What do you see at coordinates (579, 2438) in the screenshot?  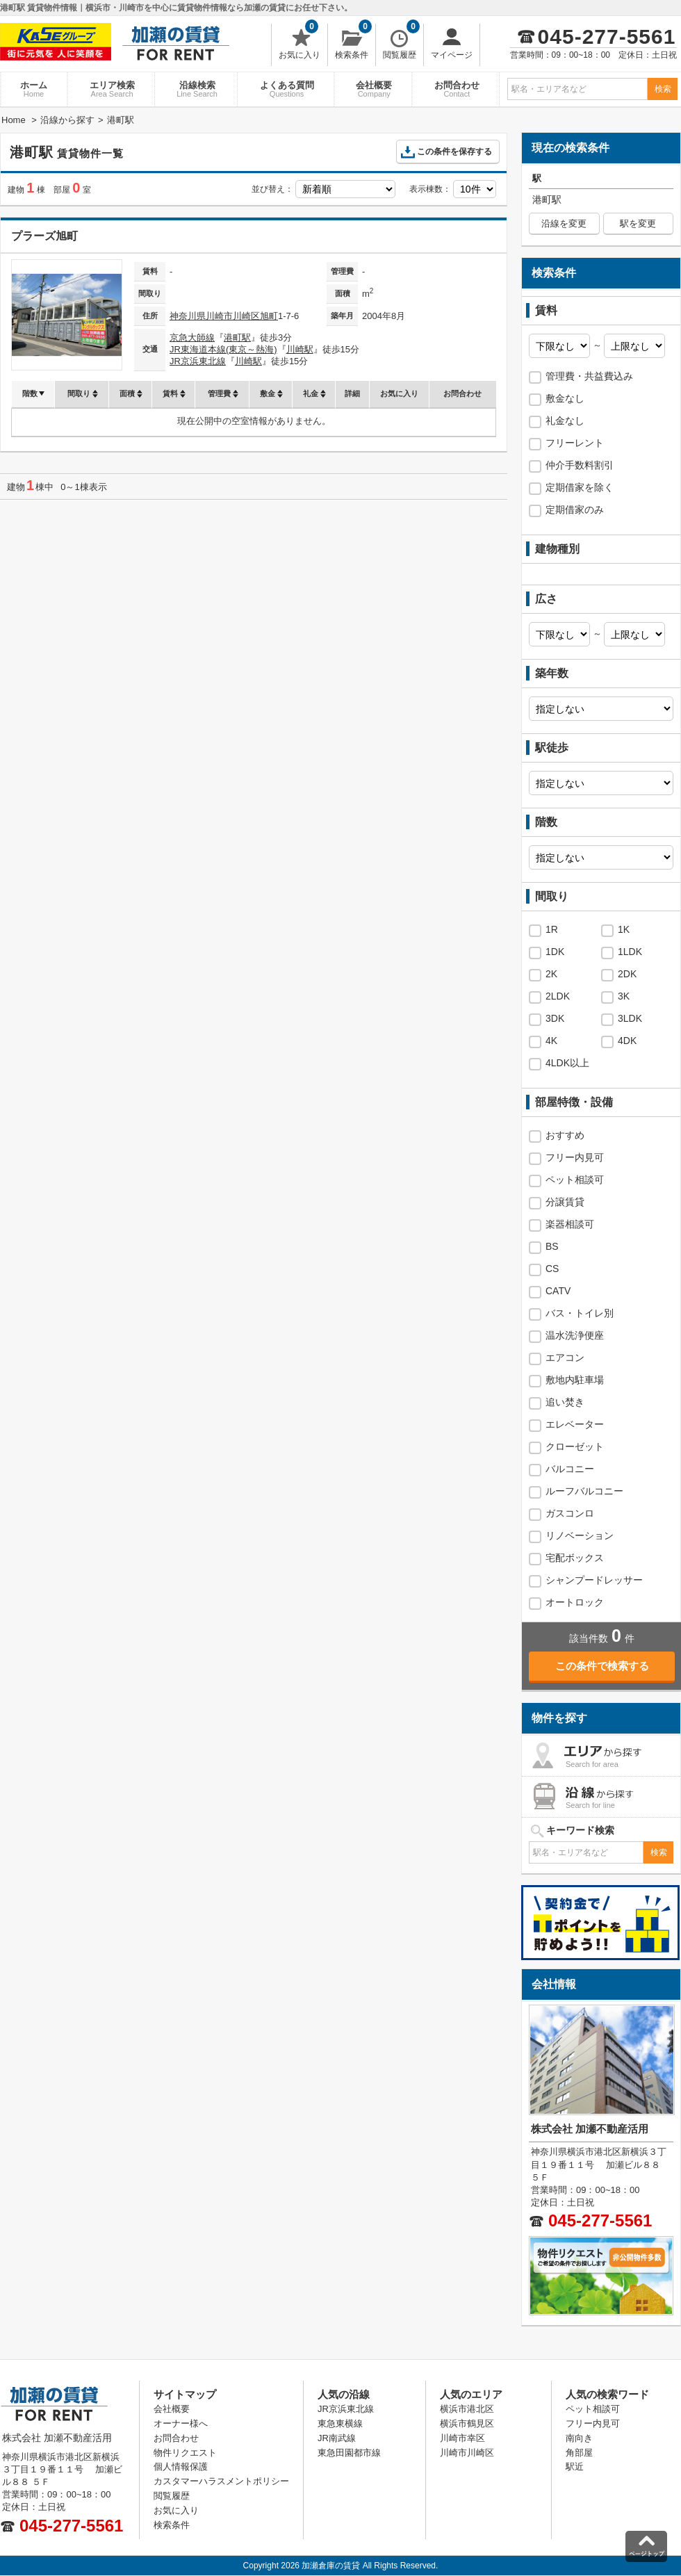 I see `南向き` at bounding box center [579, 2438].